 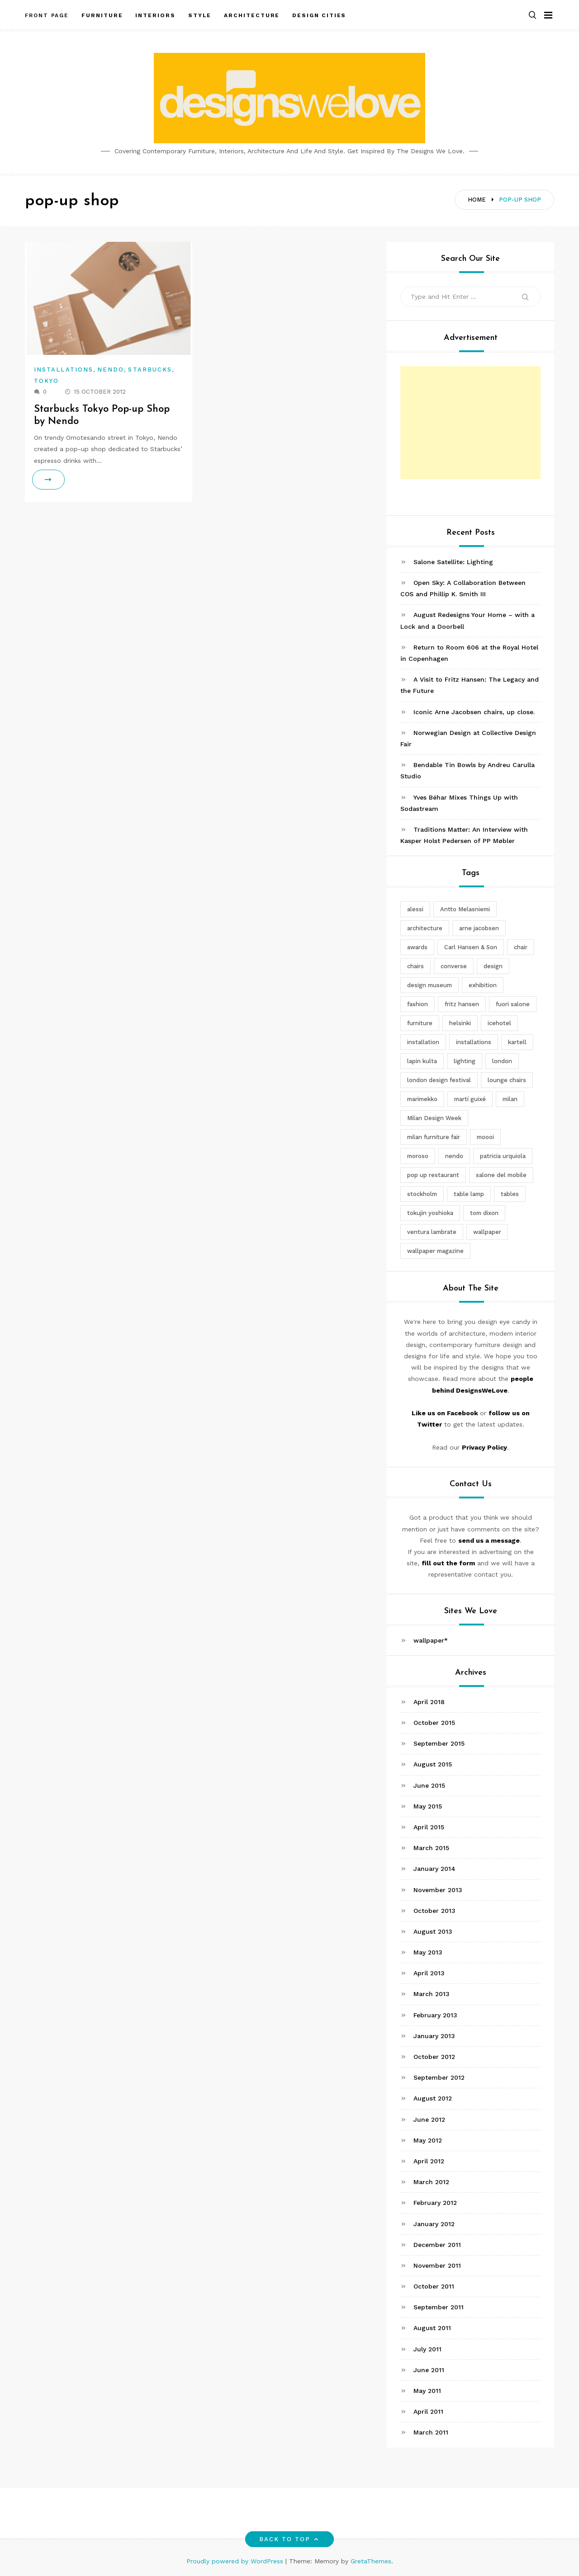 I want to click on Tokyo, so click(x=46, y=380).